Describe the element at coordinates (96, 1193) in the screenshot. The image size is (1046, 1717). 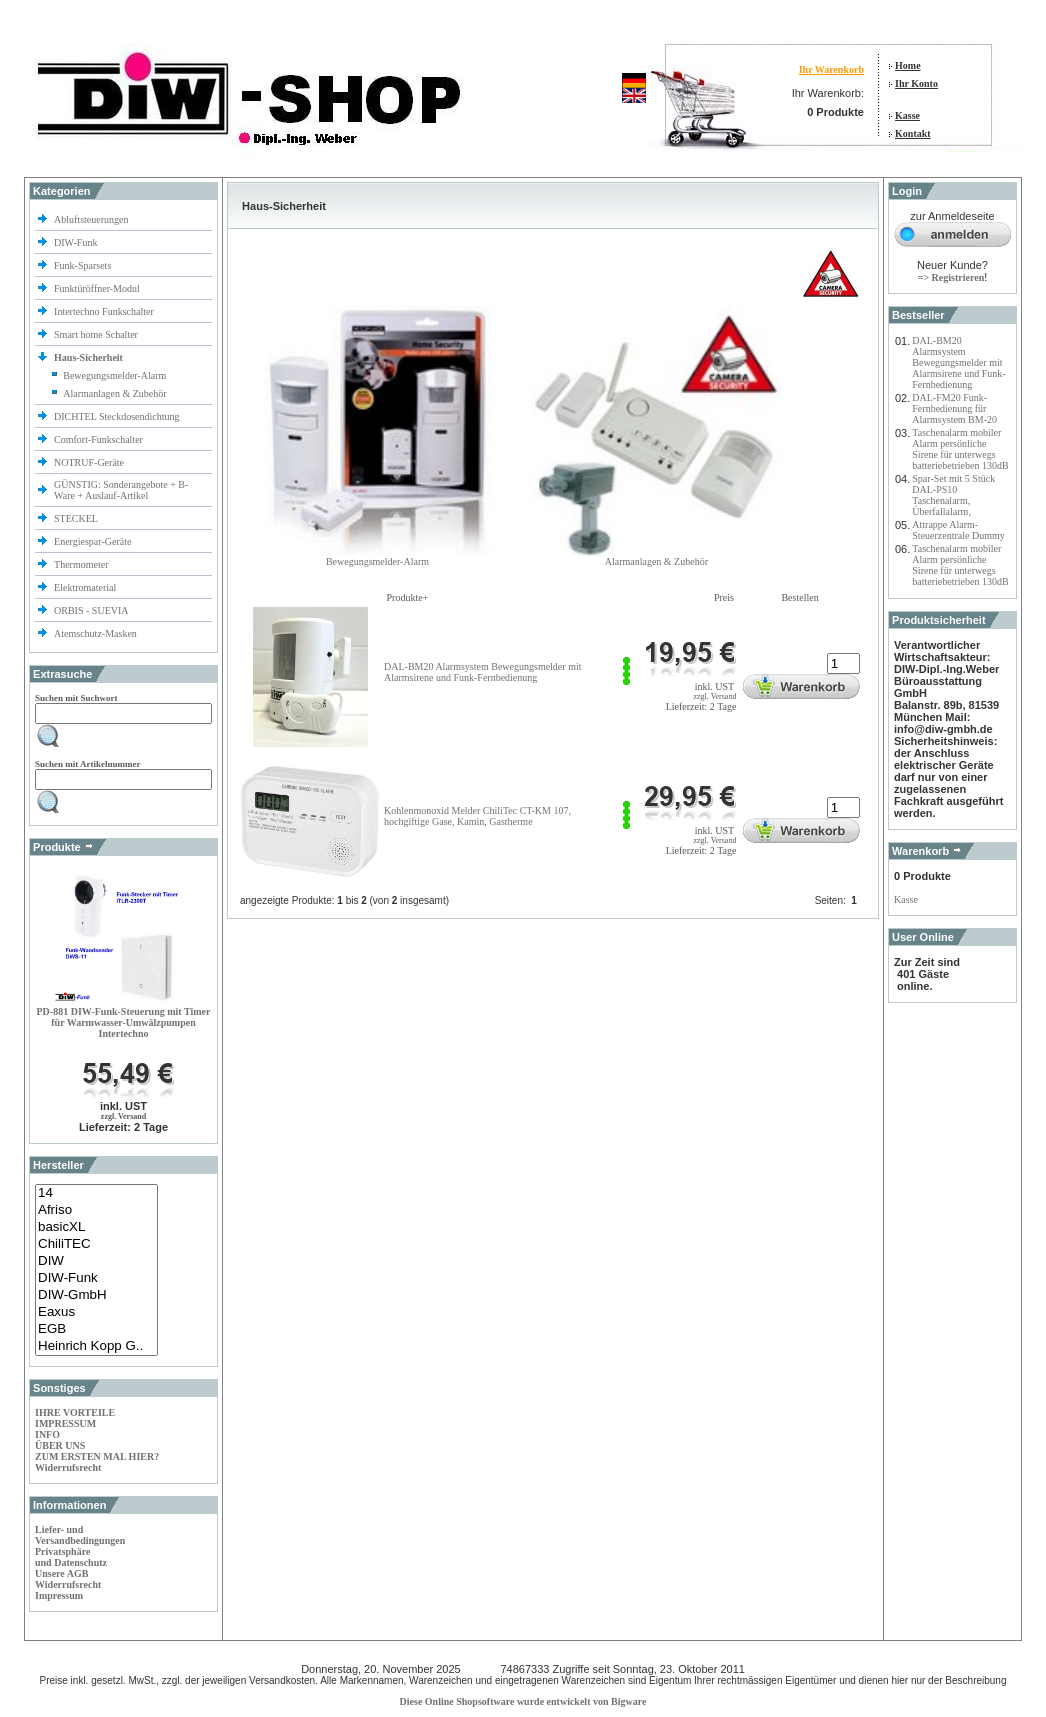
I see `14` at that location.